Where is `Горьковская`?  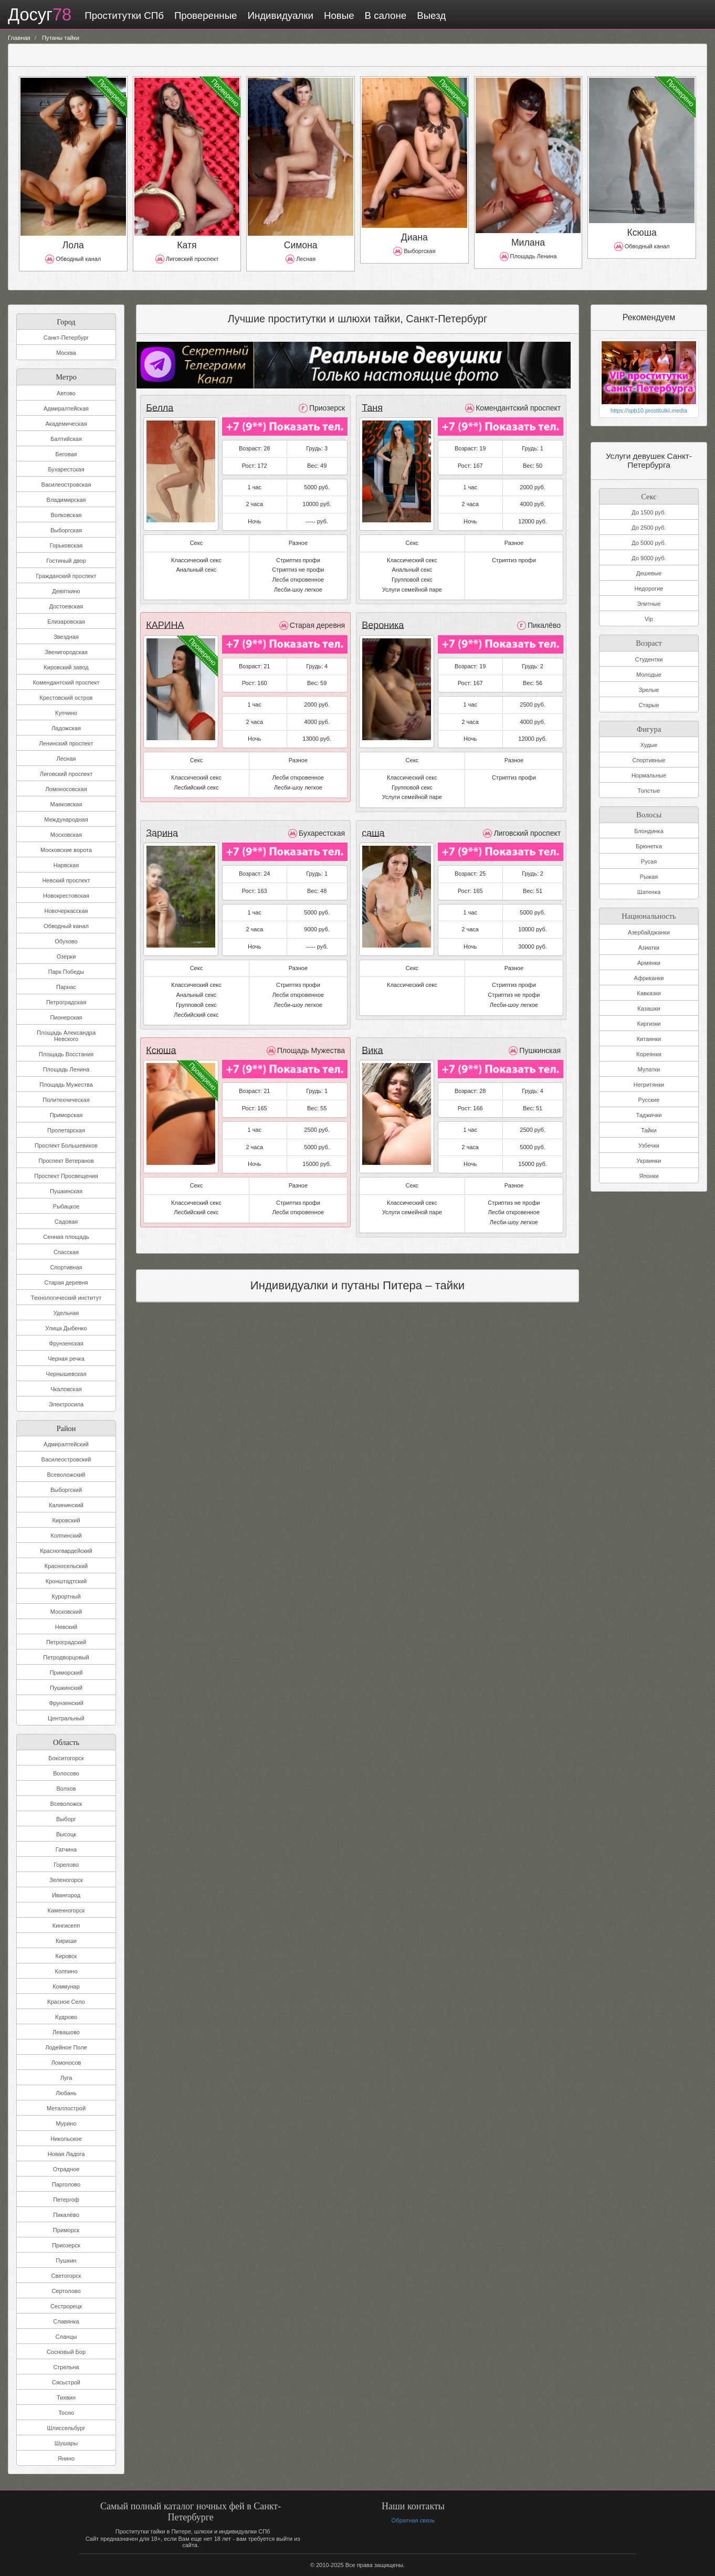 Горьковская is located at coordinates (66, 545).